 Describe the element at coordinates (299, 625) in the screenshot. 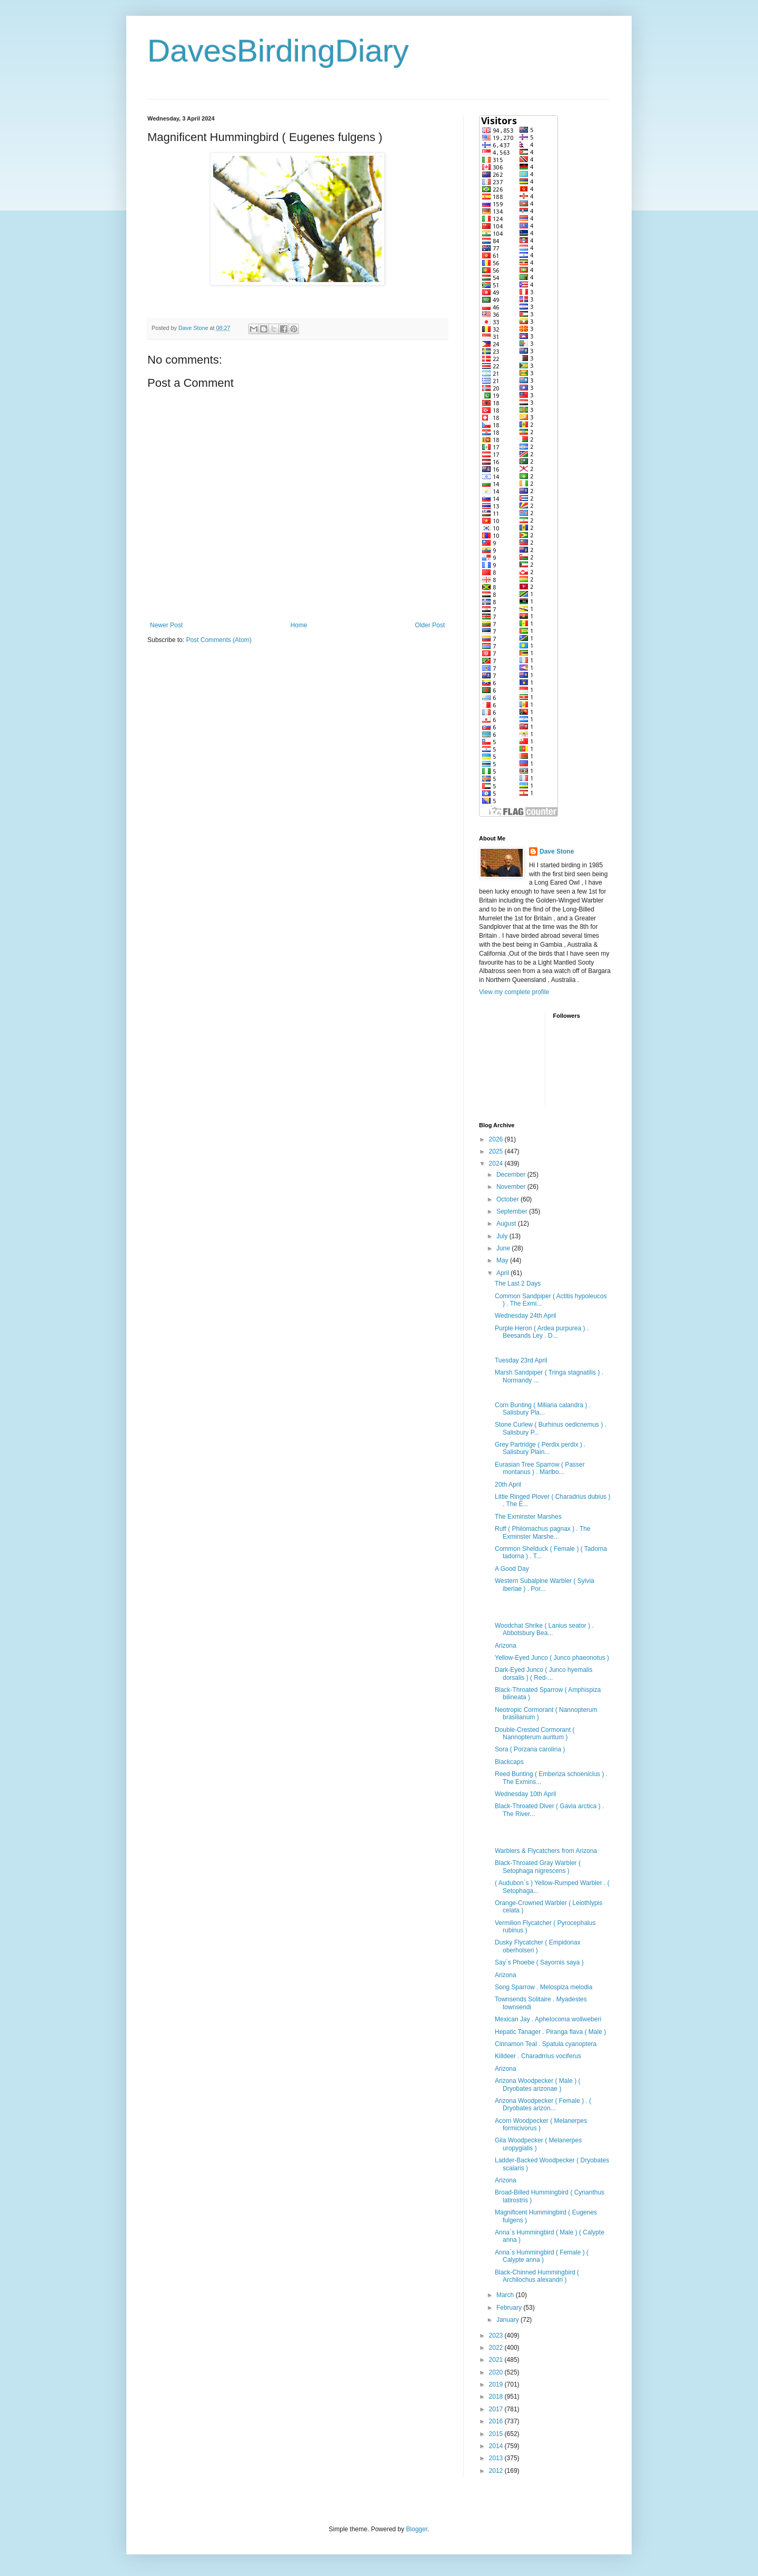

I see `Home` at that location.